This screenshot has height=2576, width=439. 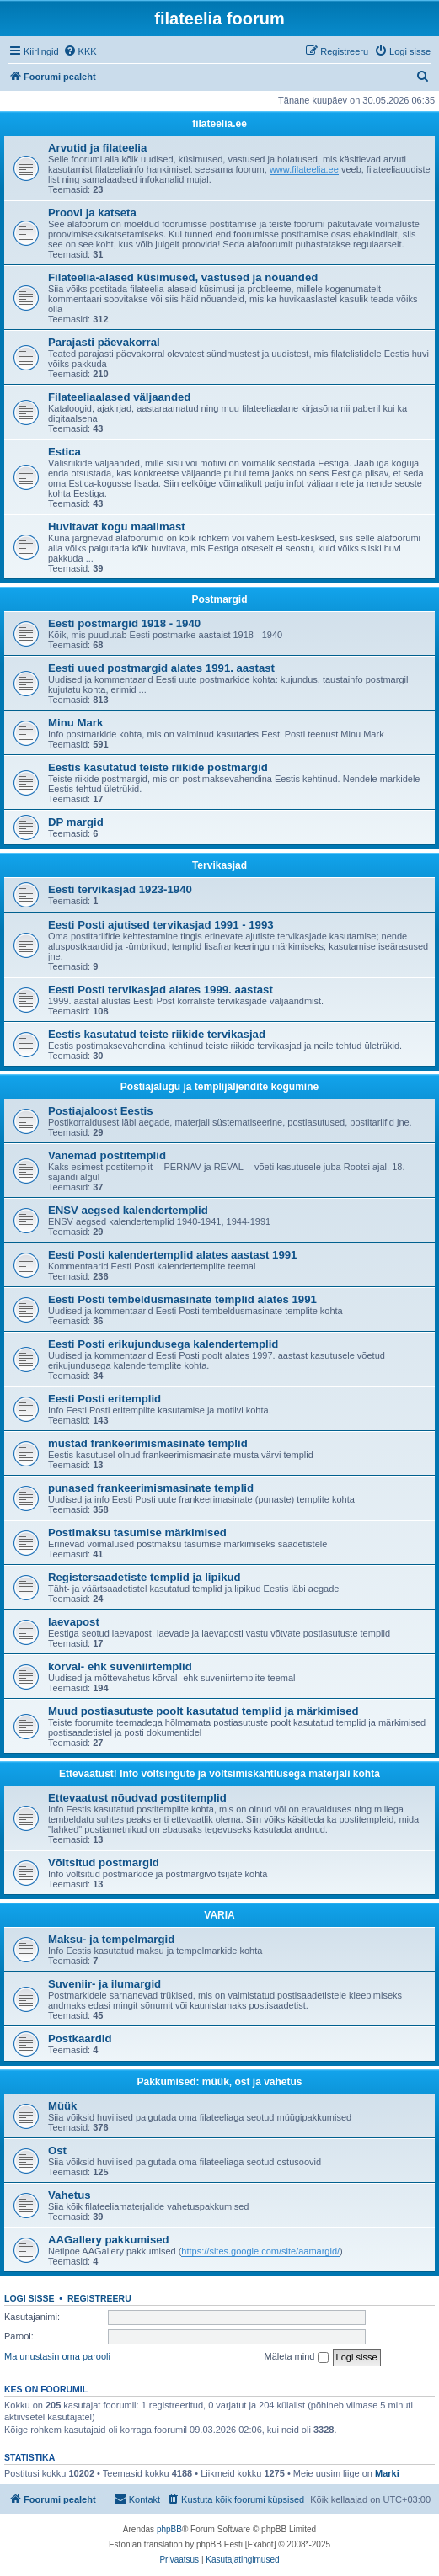 I want to click on Registersaadetiste templid ja lipikud, so click(x=144, y=1577).